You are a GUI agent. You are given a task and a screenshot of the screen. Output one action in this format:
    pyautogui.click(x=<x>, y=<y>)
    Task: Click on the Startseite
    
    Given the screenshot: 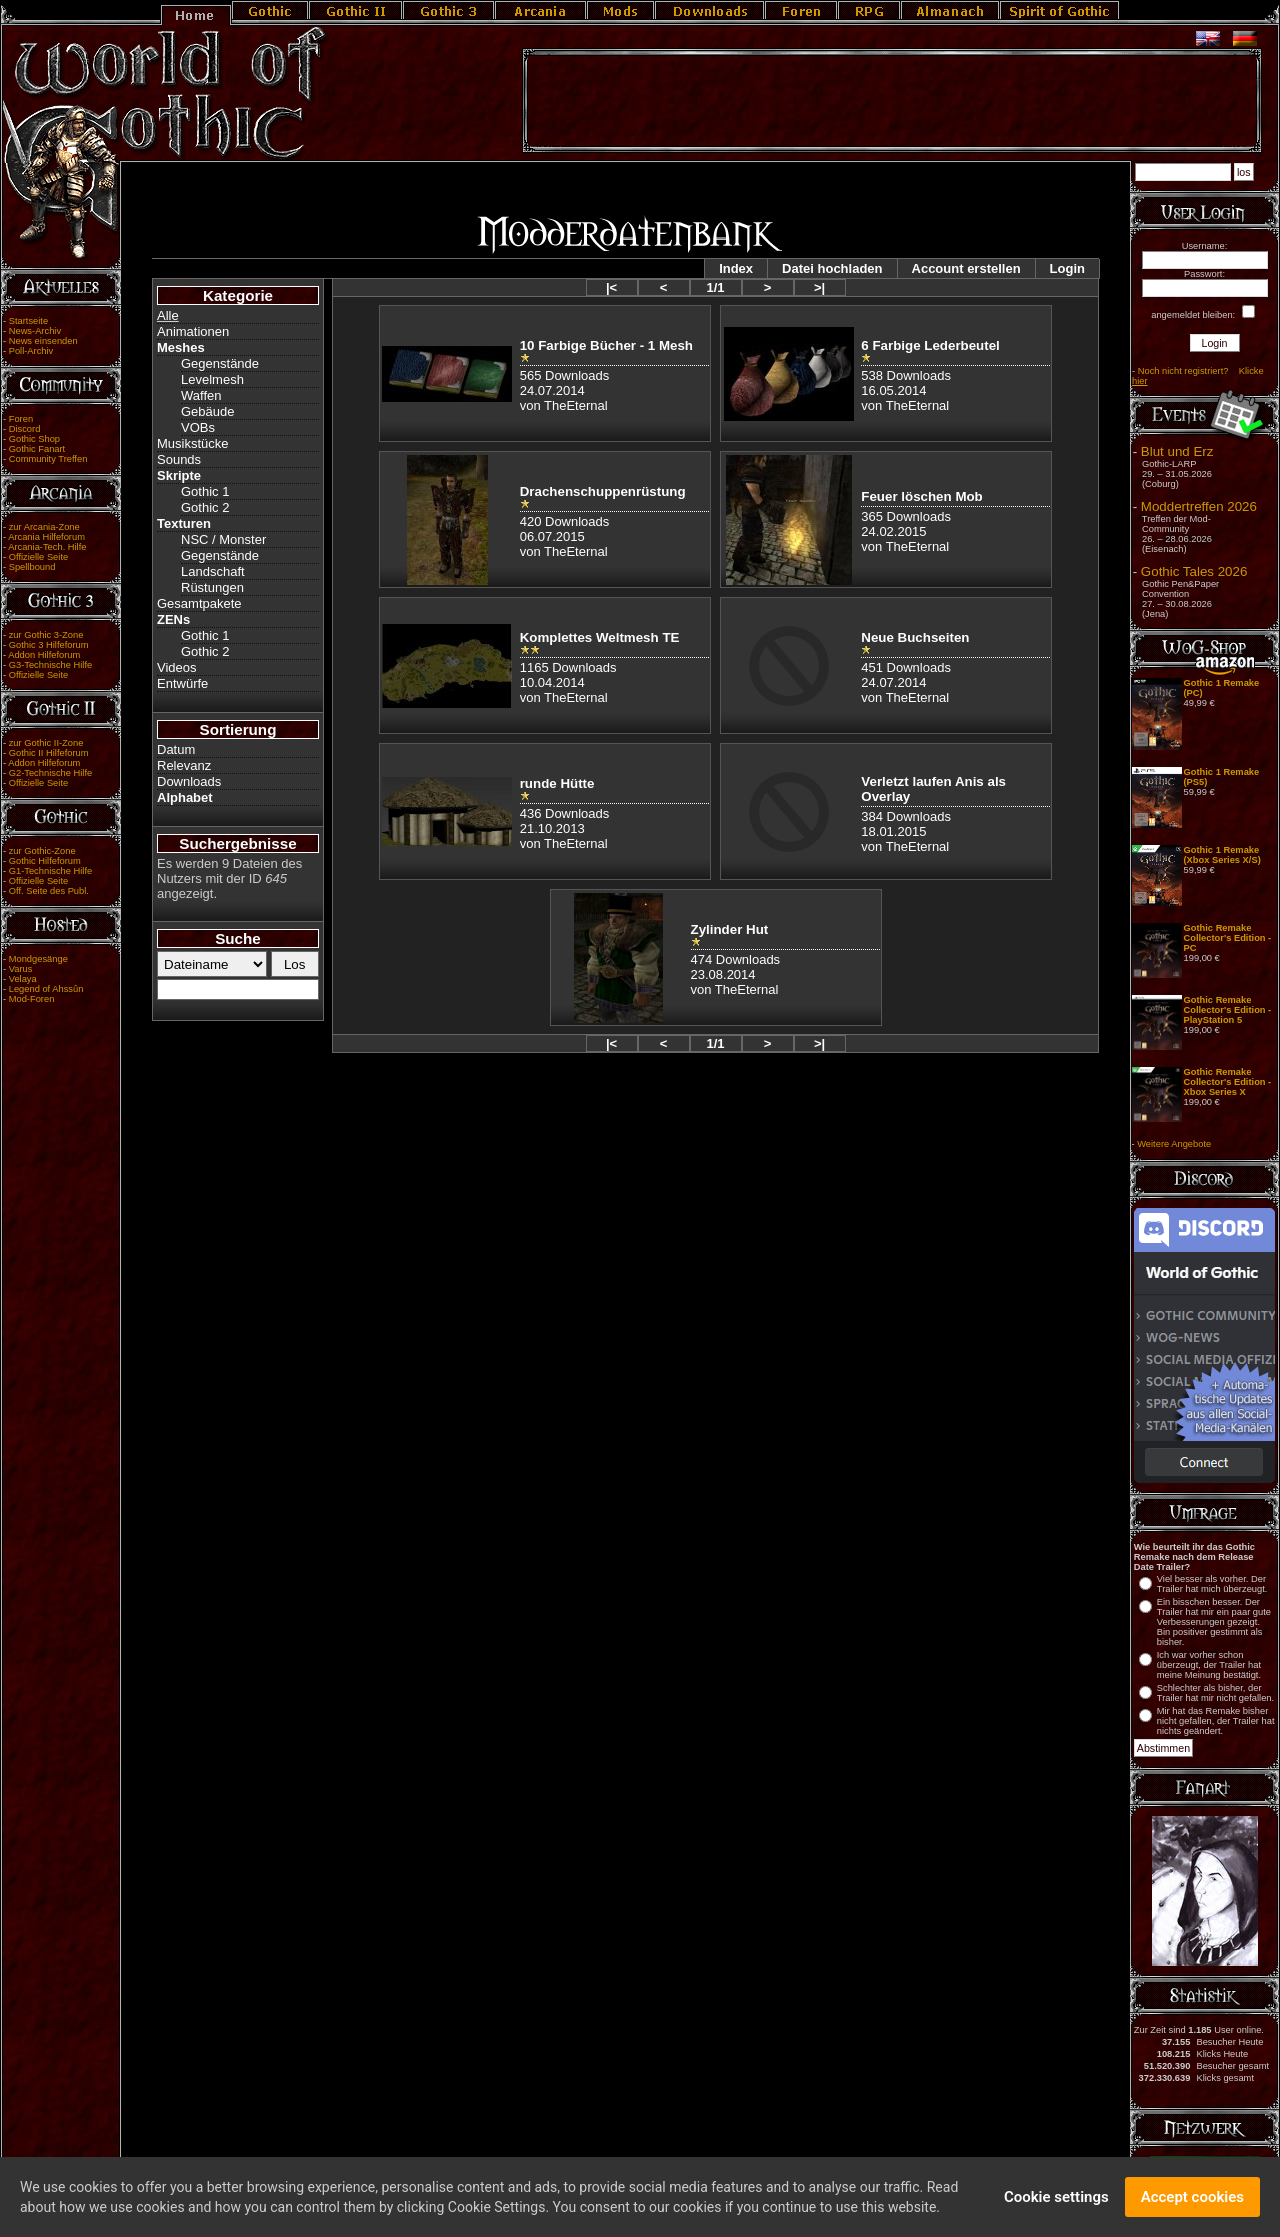 What is the action you would take?
    pyautogui.click(x=28, y=321)
    